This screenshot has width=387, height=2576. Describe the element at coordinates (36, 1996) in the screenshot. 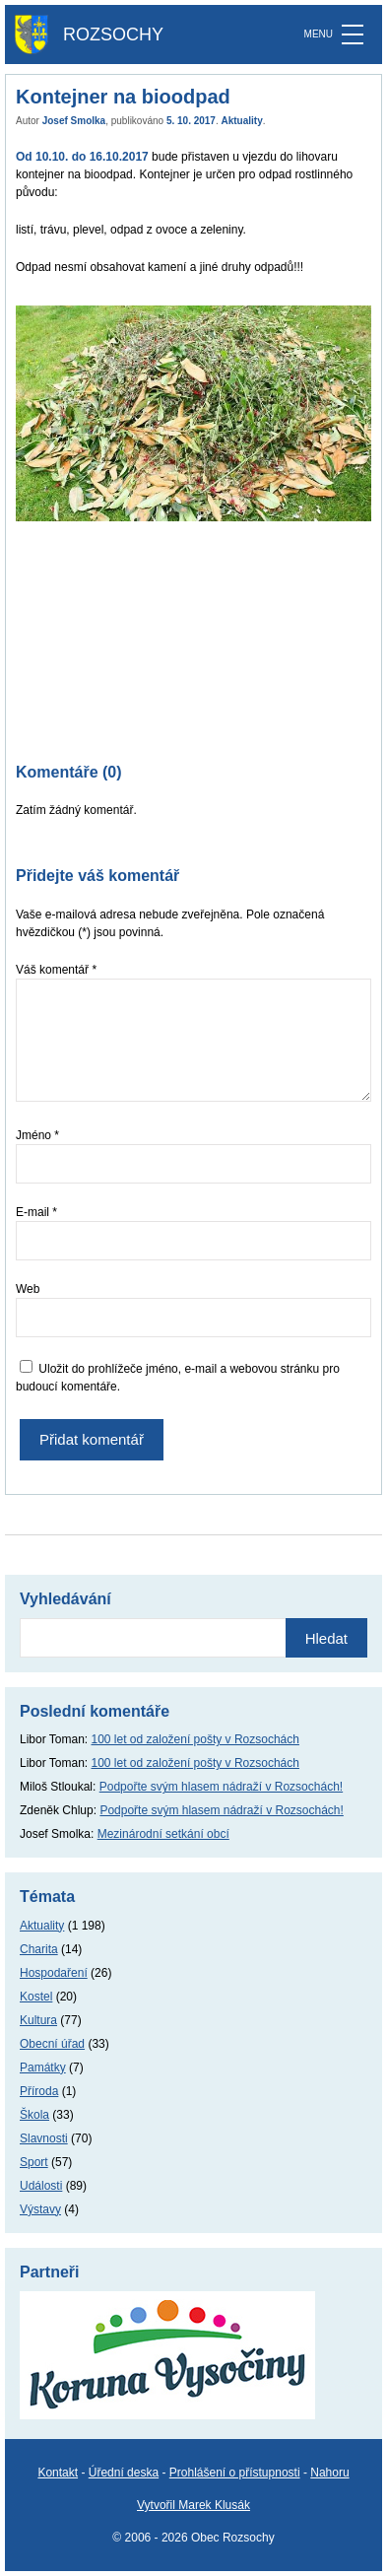

I see `Kostel` at that location.